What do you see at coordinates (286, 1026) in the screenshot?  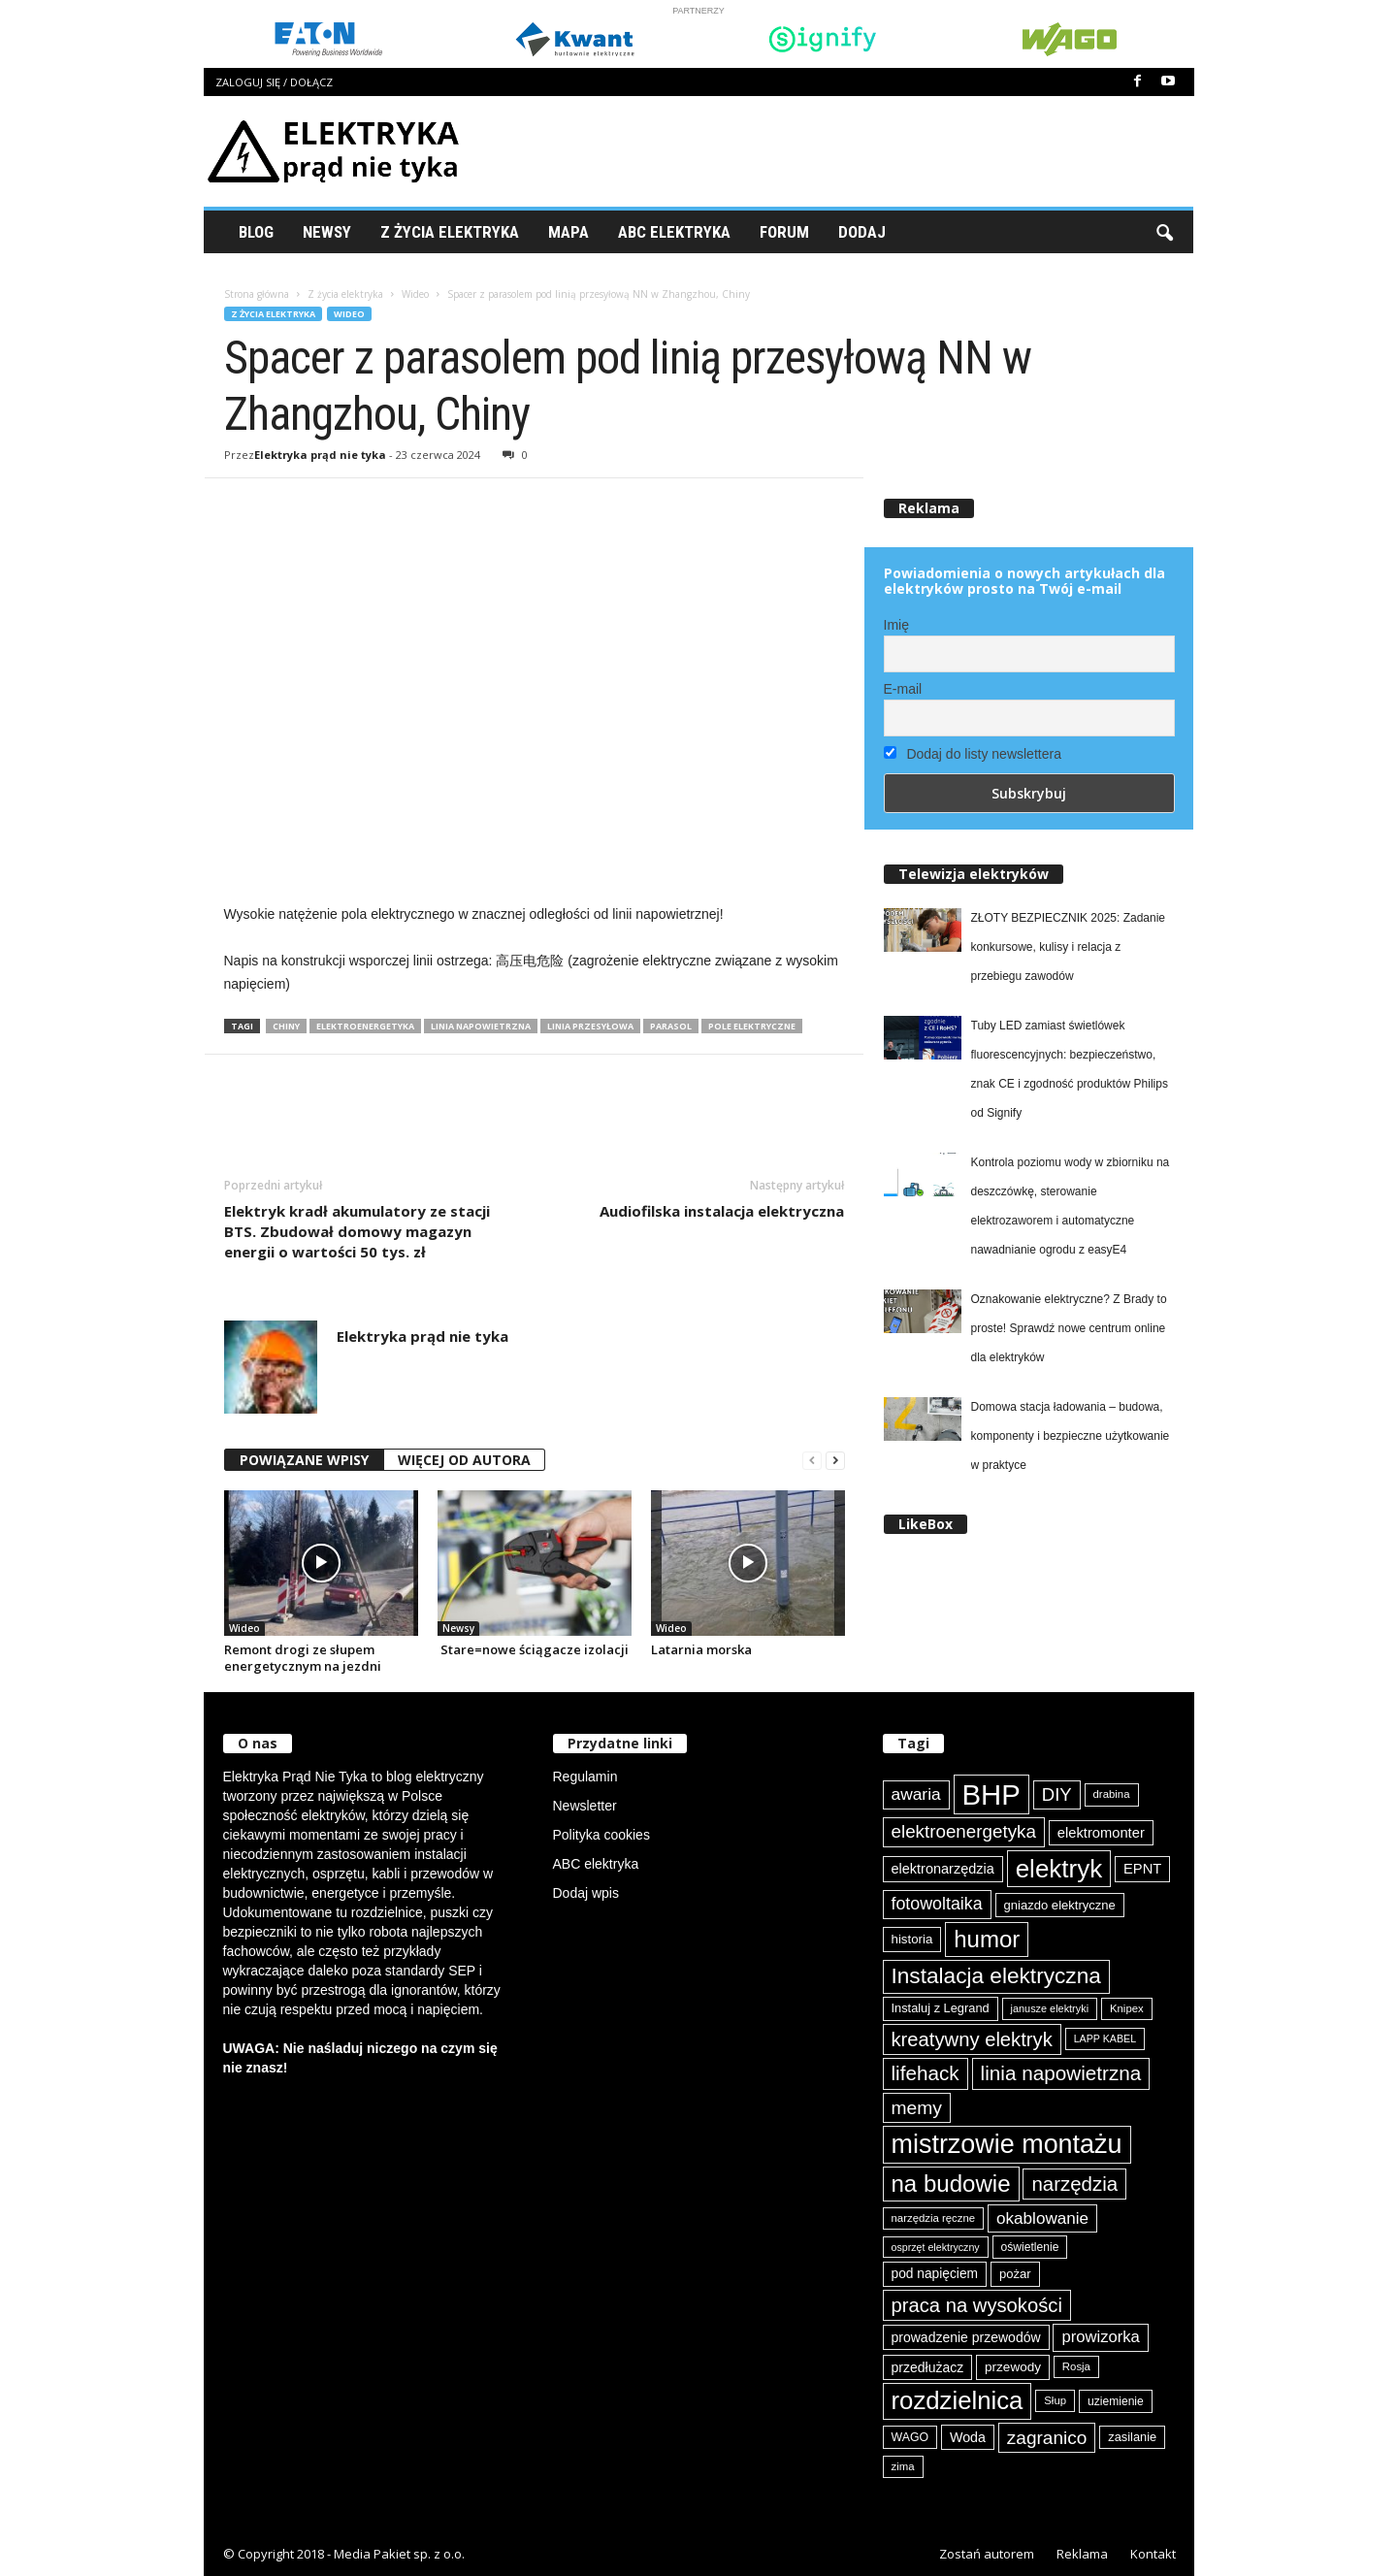 I see `Chiny` at bounding box center [286, 1026].